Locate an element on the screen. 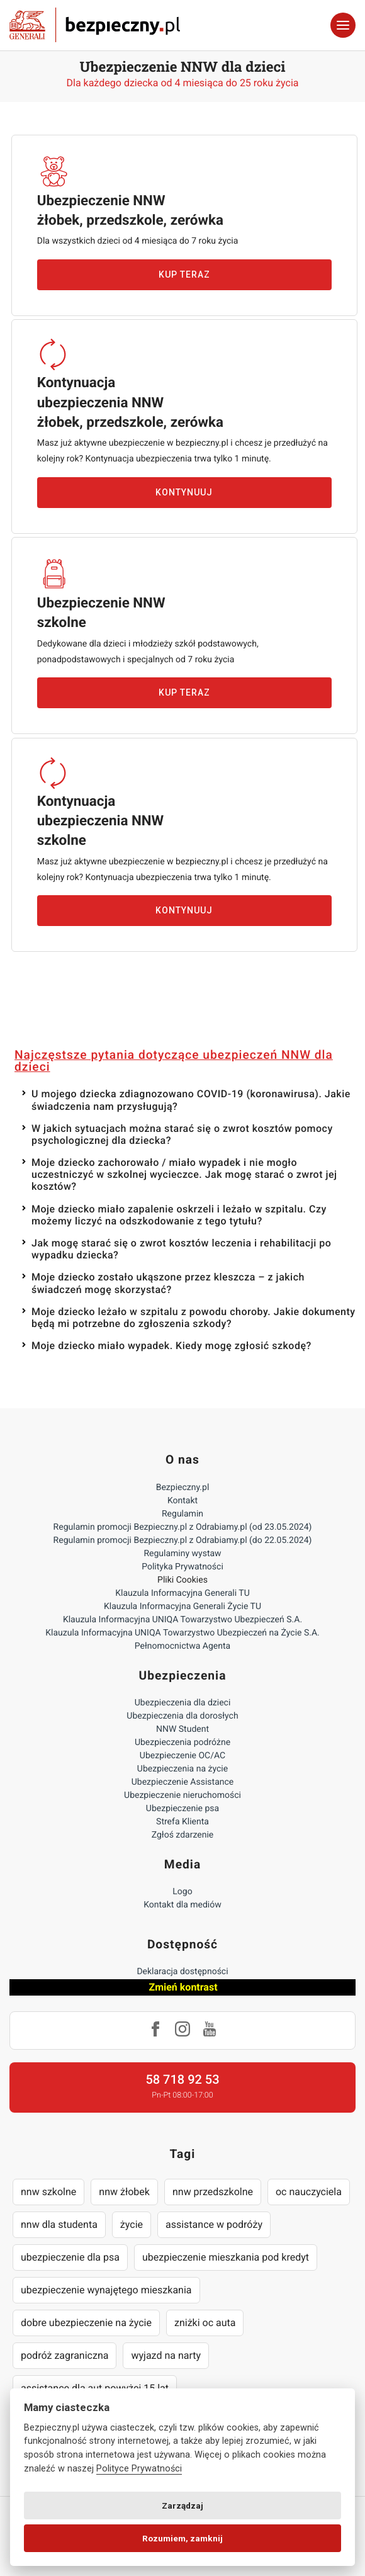 The image size is (365, 2576). W jakich sytuacjach można starać się o zwrot kosztów pomocy psychologicznej dla dziecka? is located at coordinates (182, 1134).